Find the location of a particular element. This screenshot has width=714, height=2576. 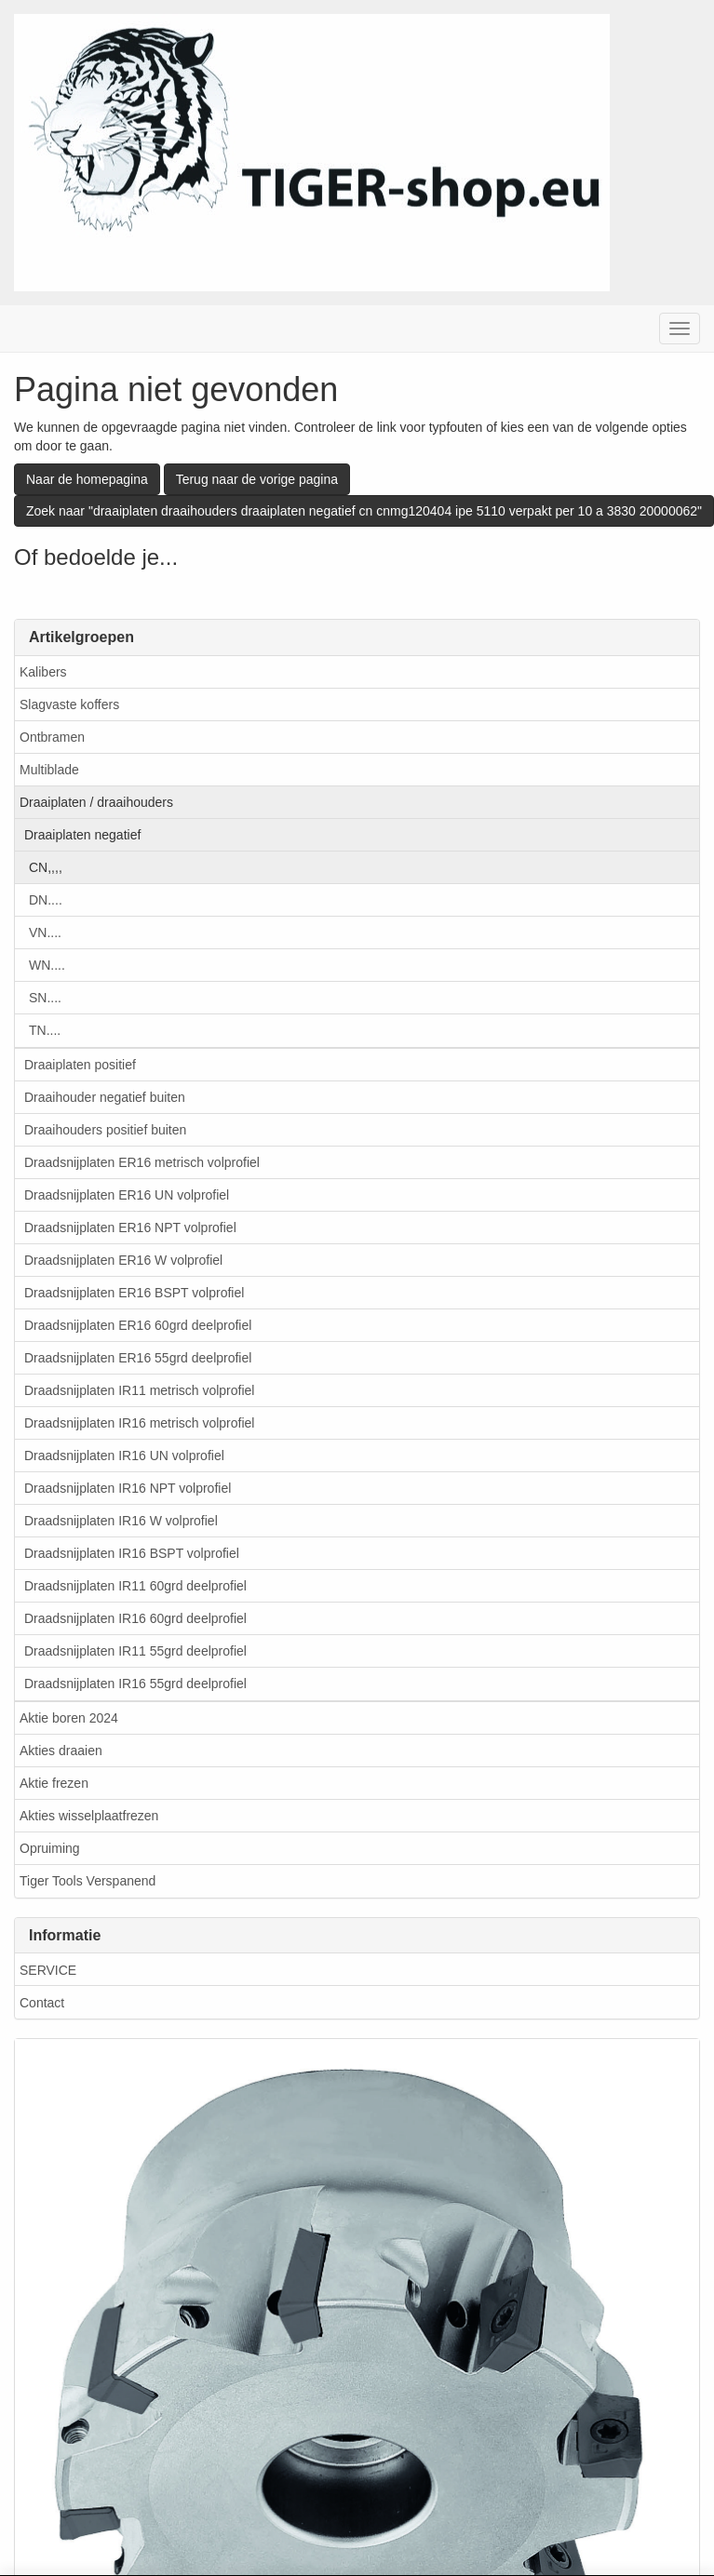

Akties draaien is located at coordinates (61, 1750).